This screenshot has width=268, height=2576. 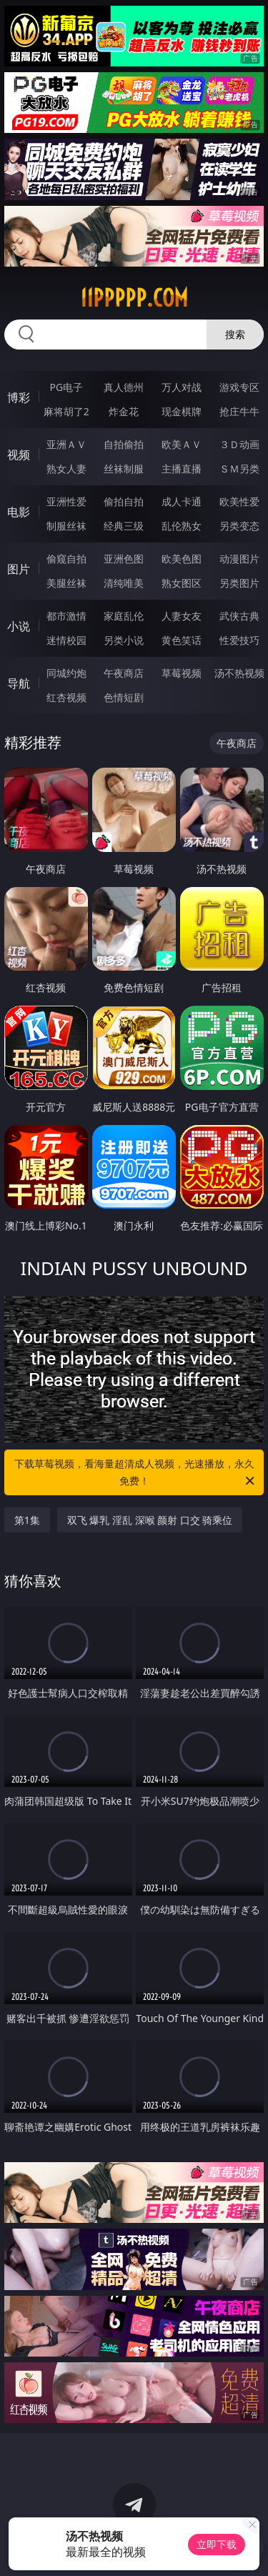 What do you see at coordinates (124, 387) in the screenshot?
I see `真人德州` at bounding box center [124, 387].